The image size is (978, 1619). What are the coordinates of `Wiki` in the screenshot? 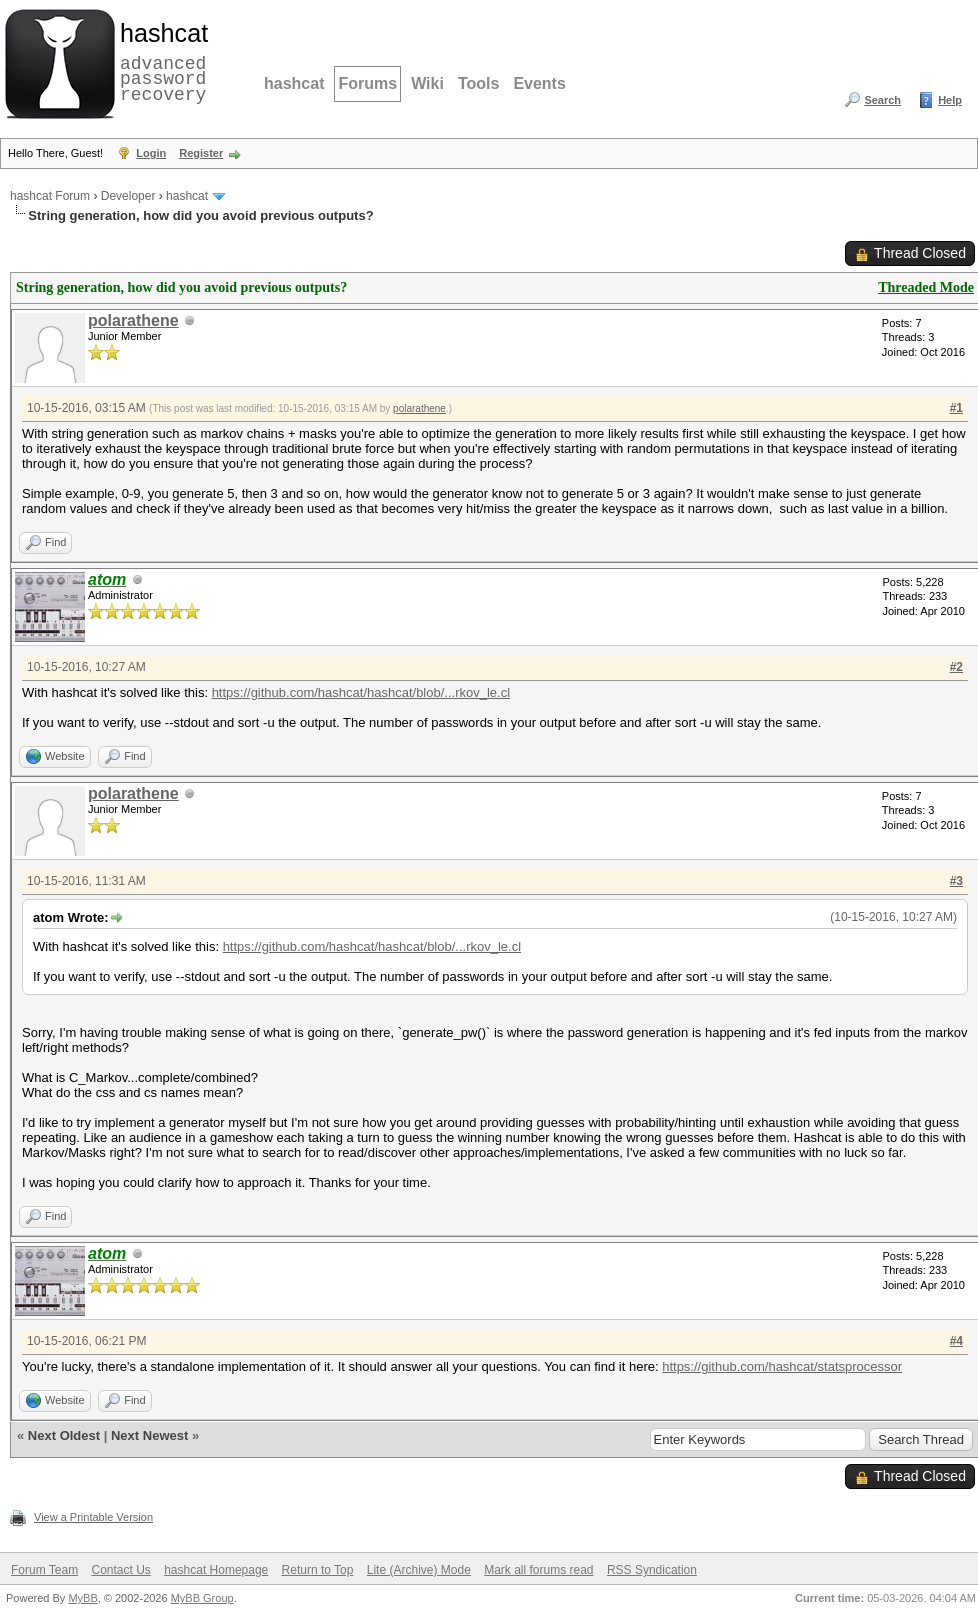 It's located at (427, 83).